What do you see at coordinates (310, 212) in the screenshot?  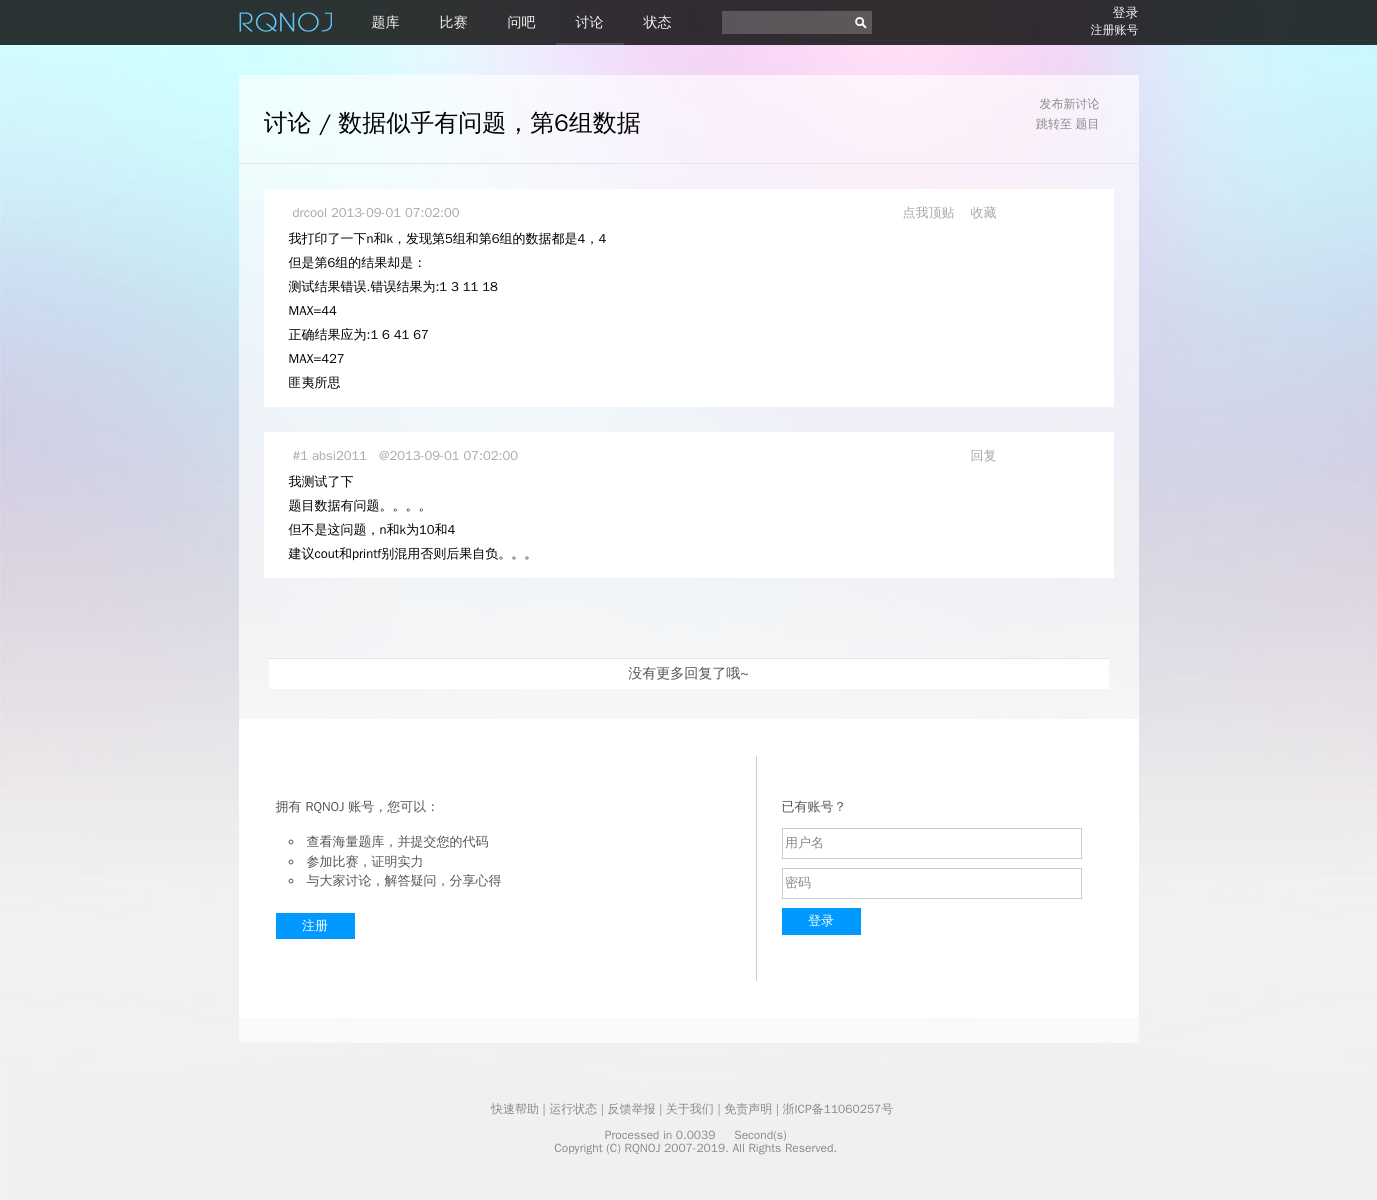 I see `drcool` at bounding box center [310, 212].